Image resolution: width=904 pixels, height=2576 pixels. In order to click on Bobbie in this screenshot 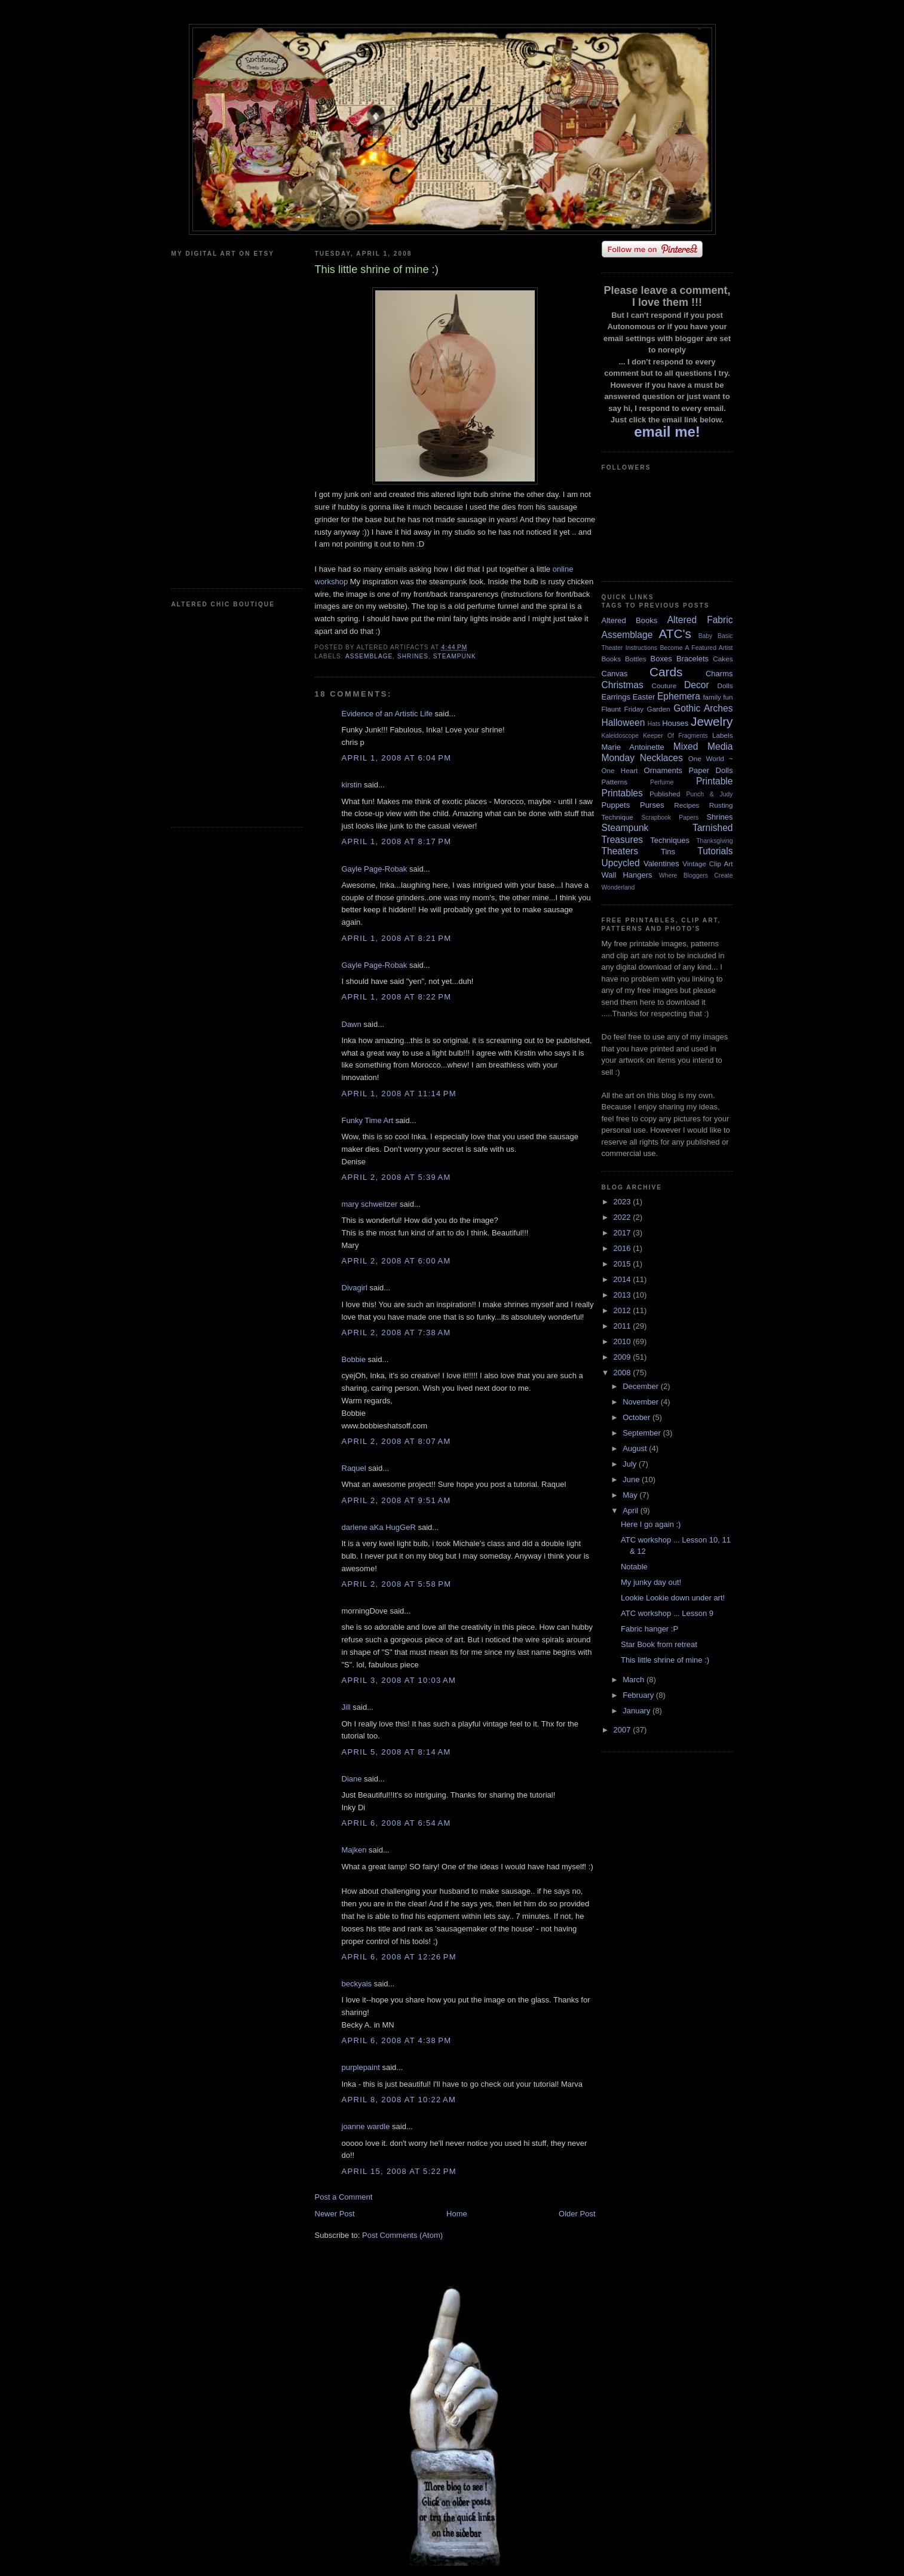, I will do `click(354, 1359)`.